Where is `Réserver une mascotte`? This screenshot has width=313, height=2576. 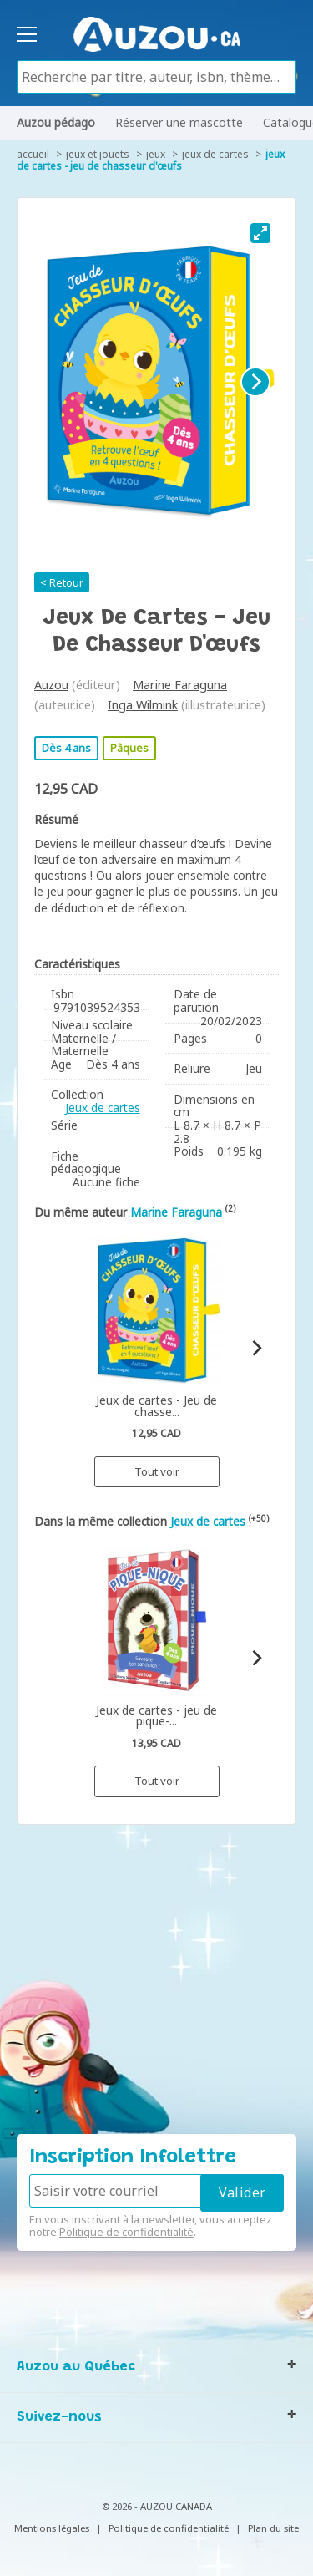 Réserver une mascotte is located at coordinates (179, 122).